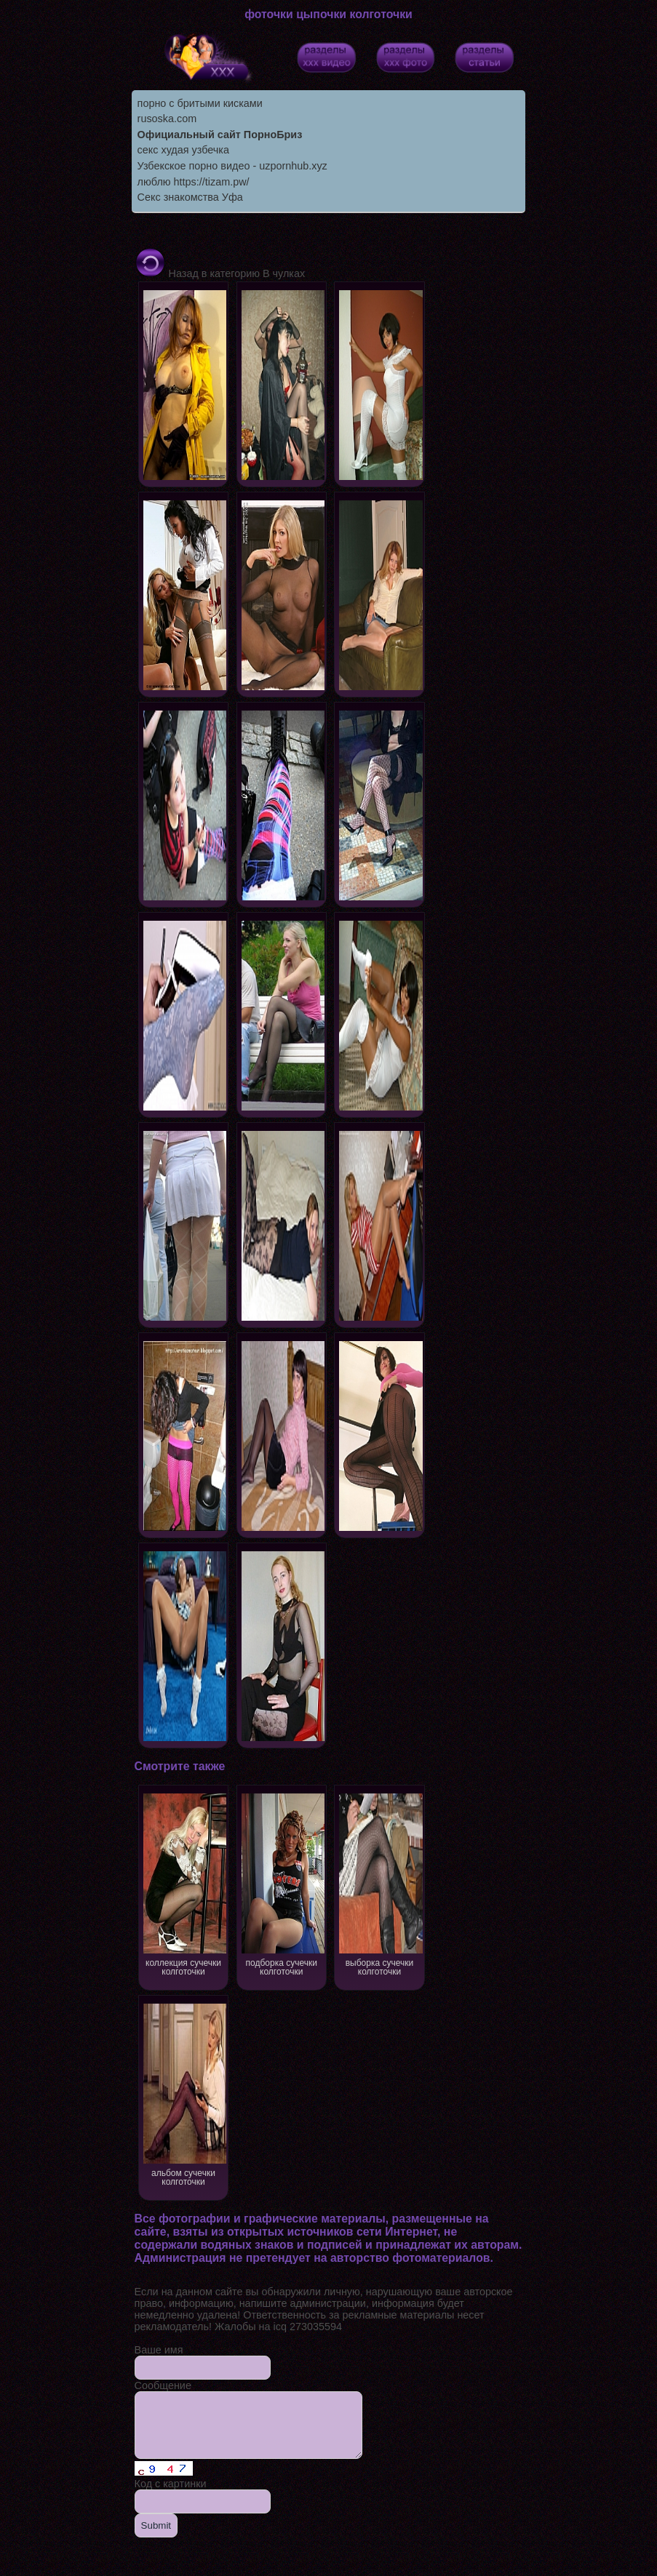 The width and height of the screenshot is (657, 2576). I want to click on коллекция сучечки колготочки, so click(184, 1883).